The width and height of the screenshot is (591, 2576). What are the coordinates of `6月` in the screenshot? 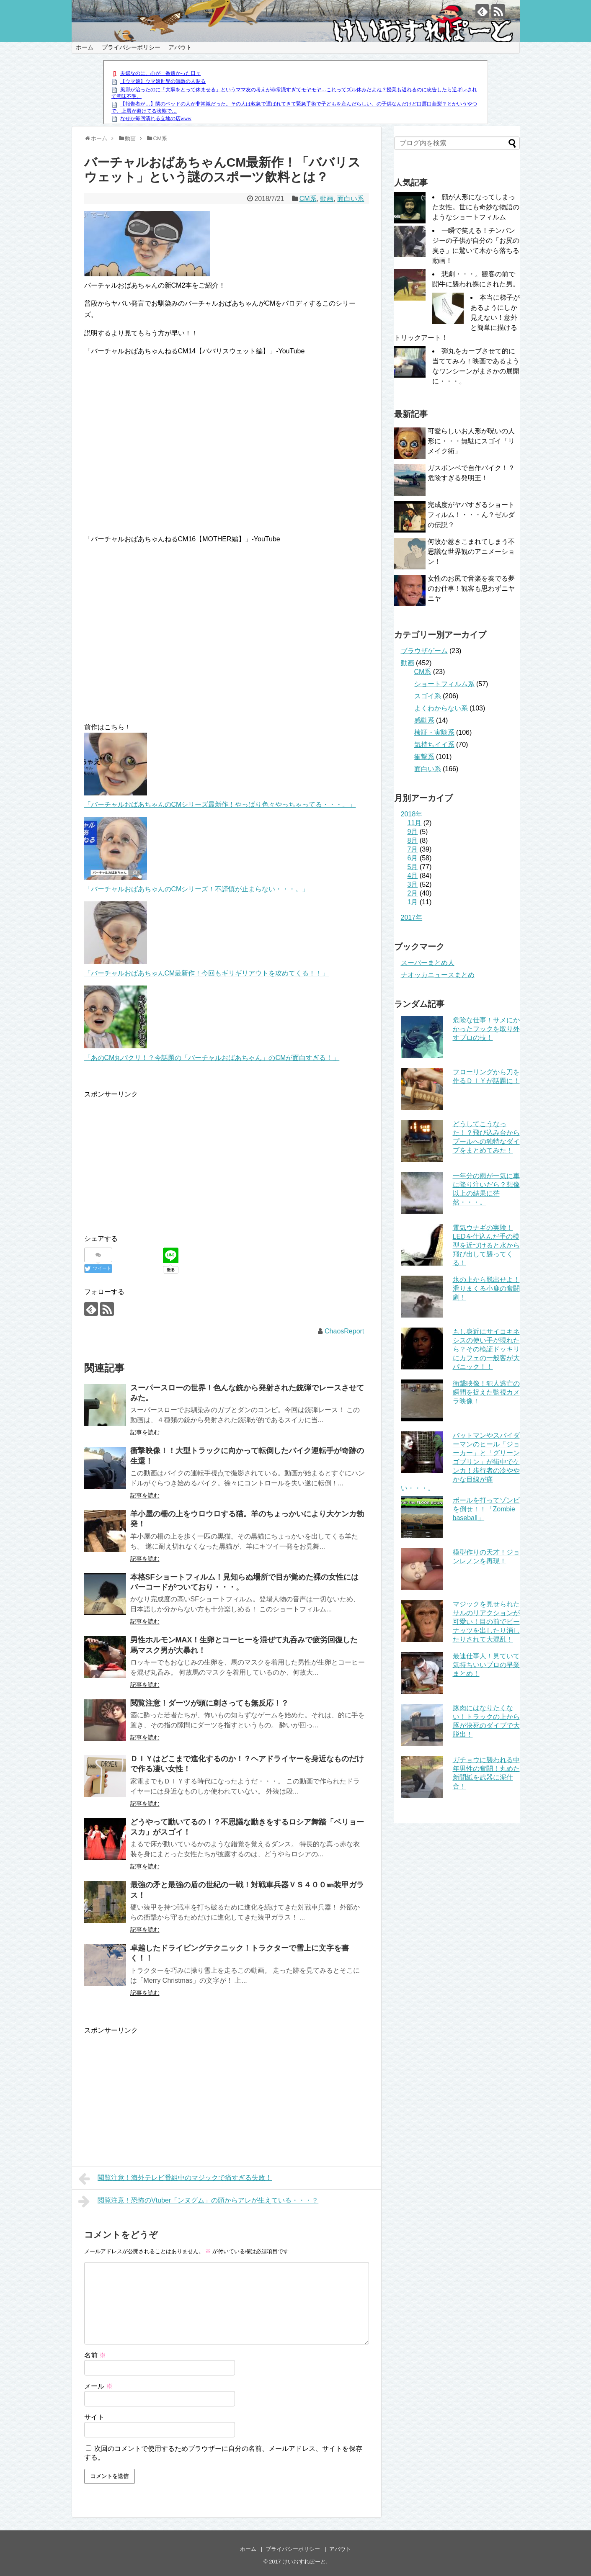 It's located at (413, 858).